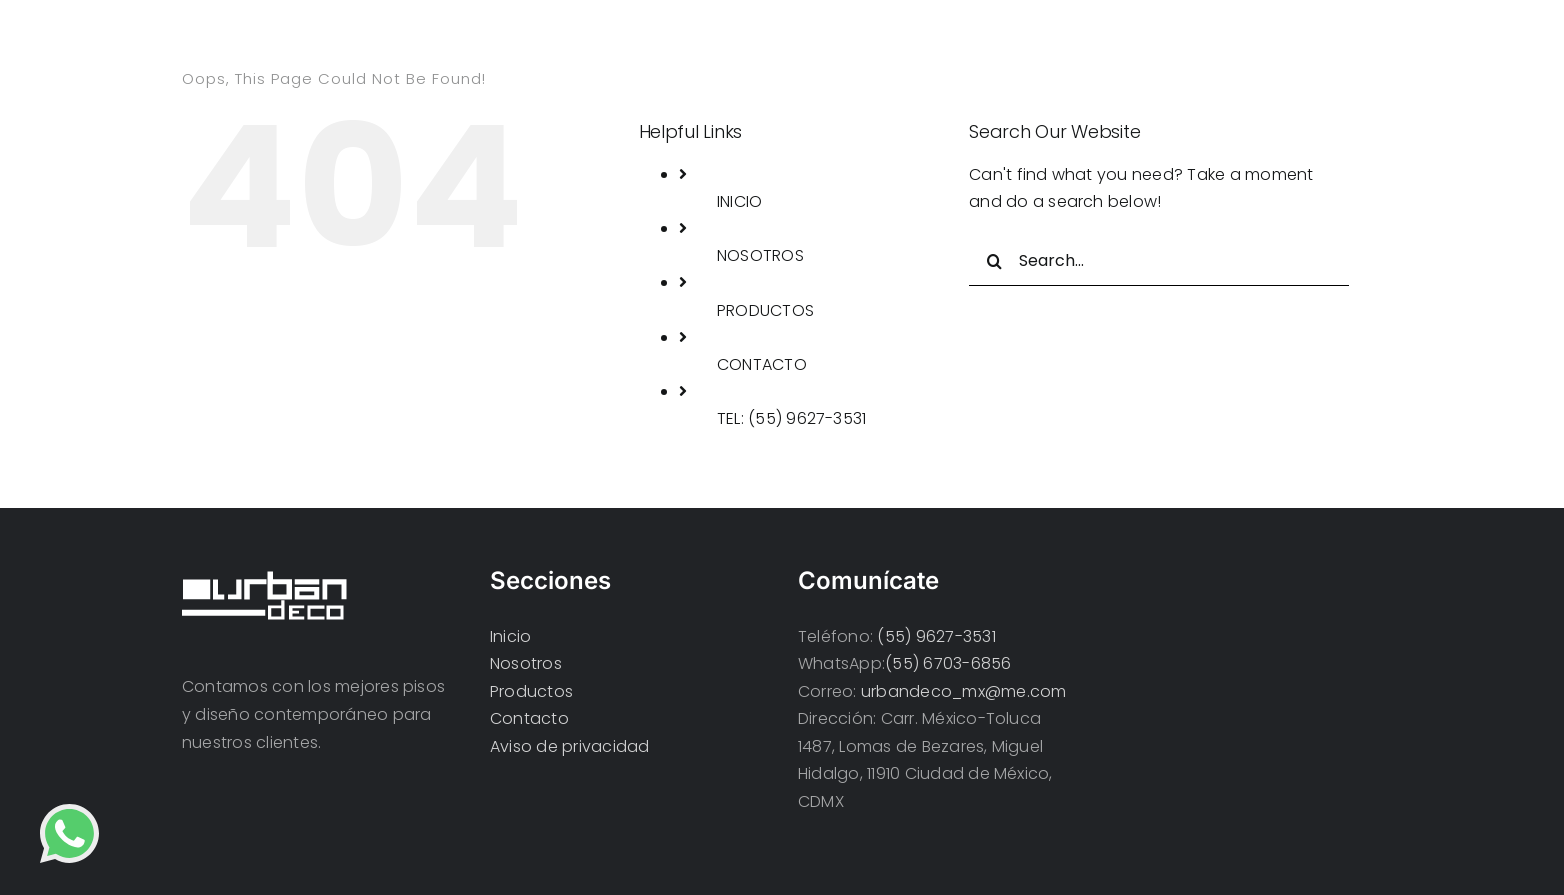  Describe the element at coordinates (510, 636) in the screenshot. I see `Inicio` at that location.